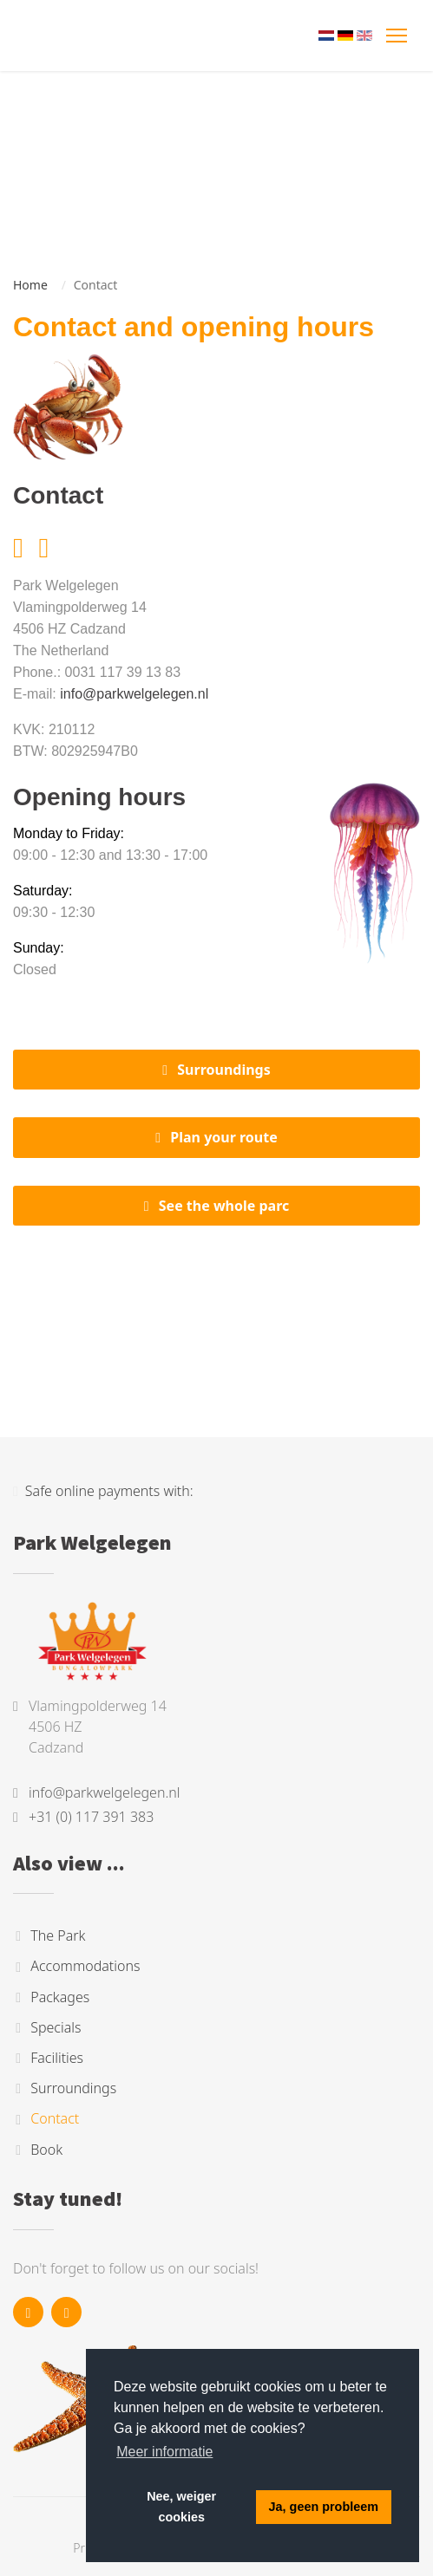  I want to click on Plan your route, so click(223, 1137).